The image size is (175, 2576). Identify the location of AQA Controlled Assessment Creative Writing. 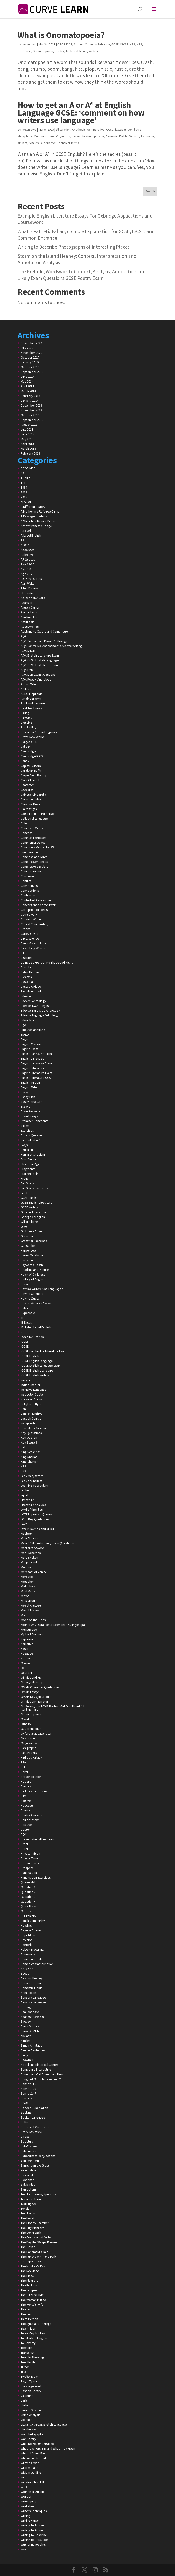
(51, 646).